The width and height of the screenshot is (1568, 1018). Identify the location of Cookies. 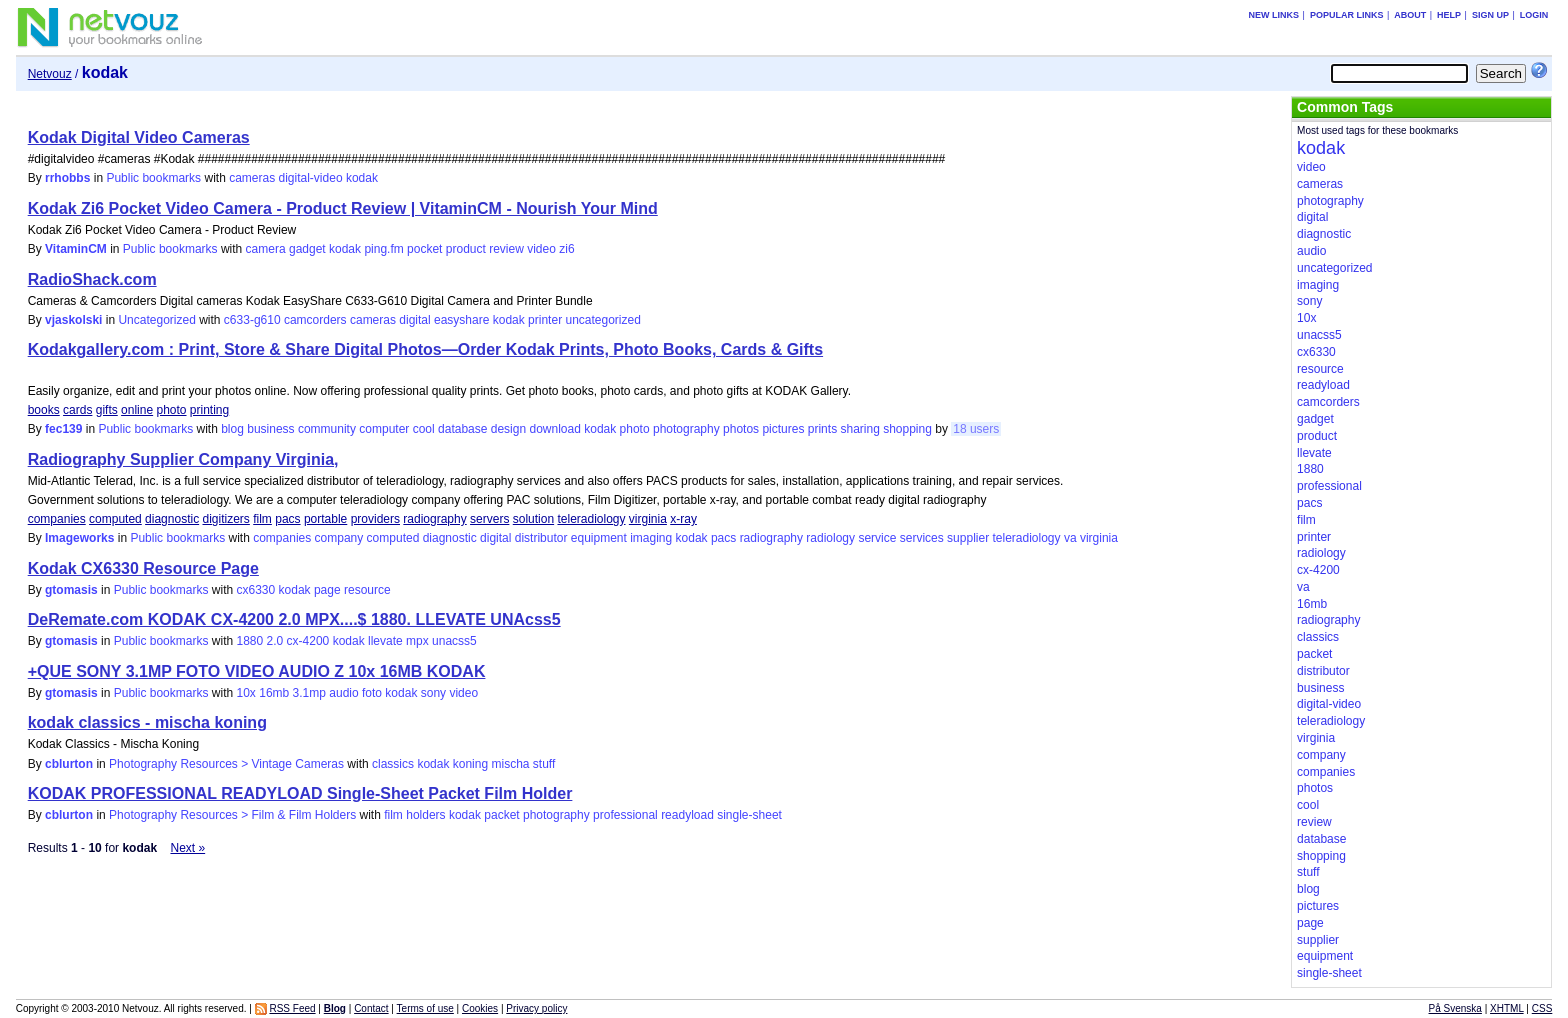
(480, 1008).